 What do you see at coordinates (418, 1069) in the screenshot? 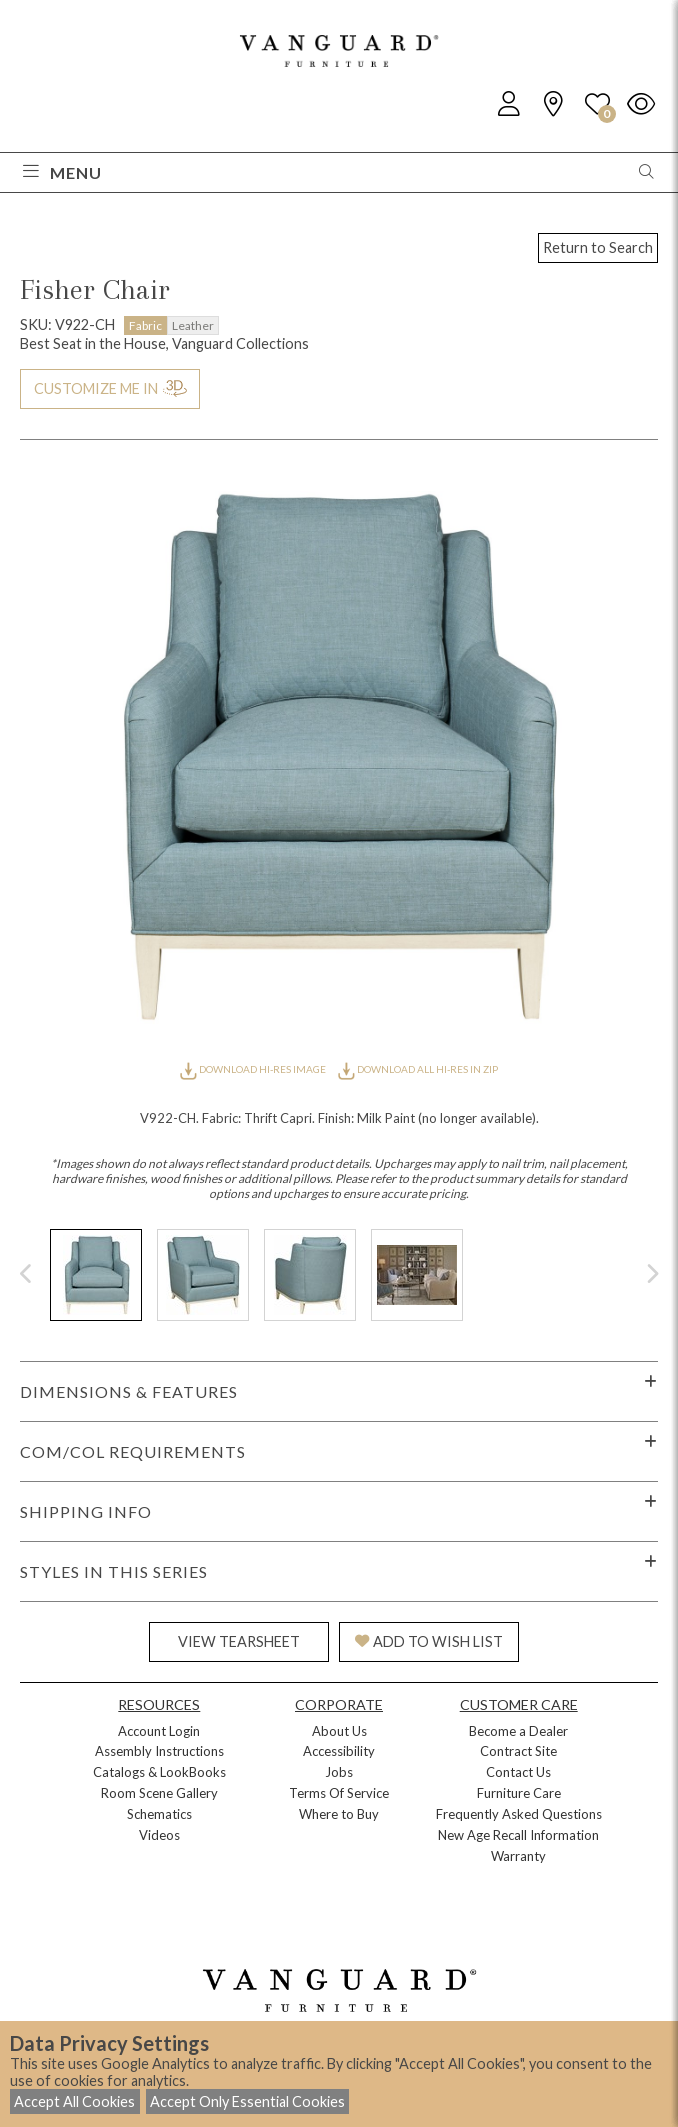
I see `DOWNLOAD ALL HI-RES IN ZIP` at bounding box center [418, 1069].